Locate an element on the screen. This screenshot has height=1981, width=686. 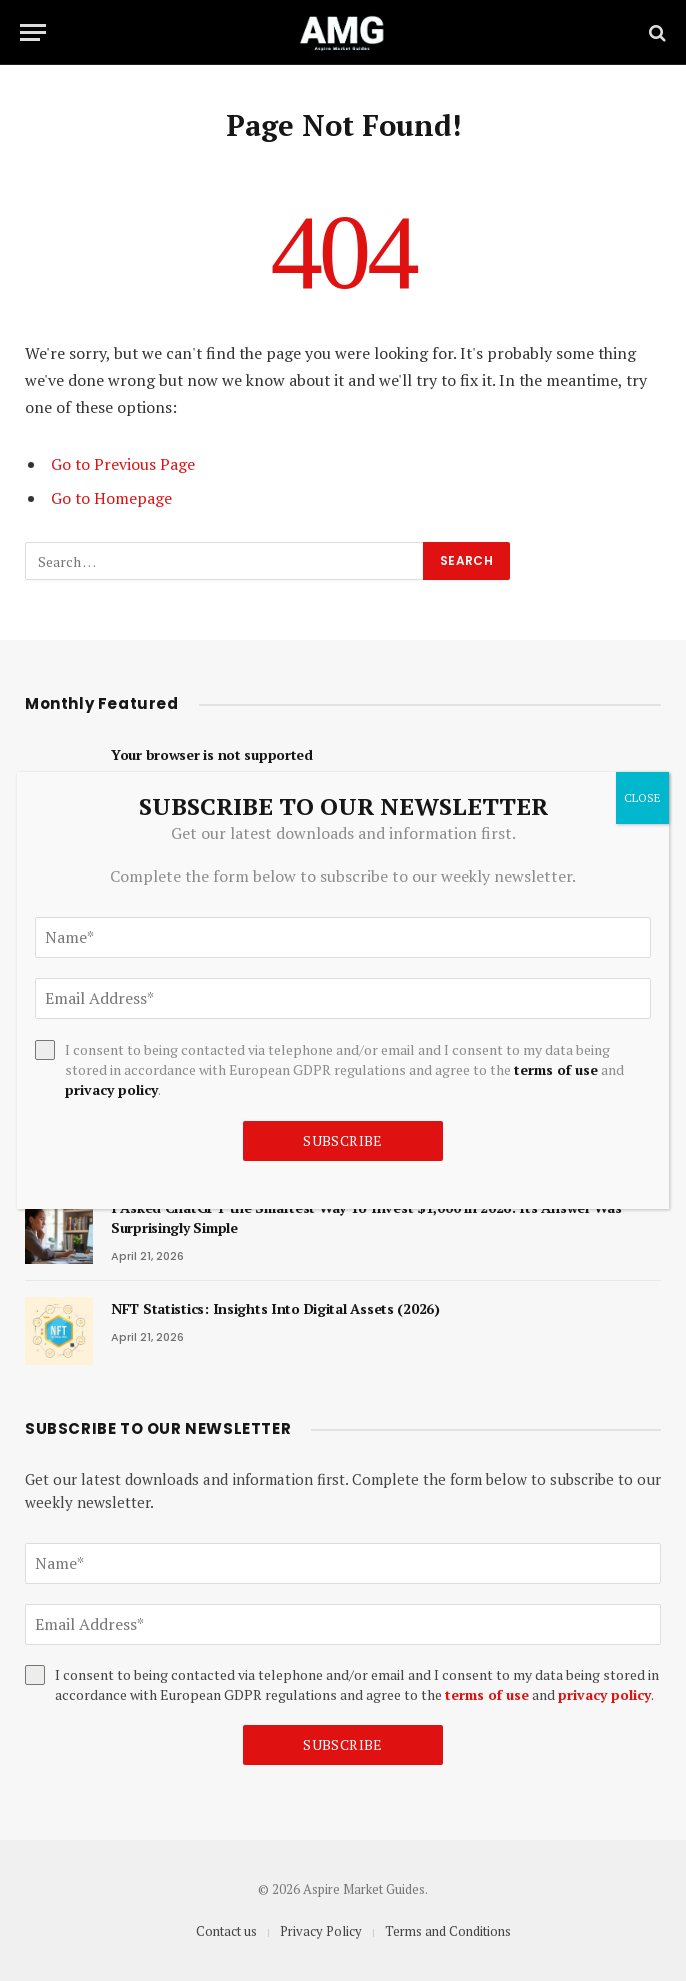
I Asked ChatGPT the Smartest Way To Invest $1,000 in 2026: Its Answer Was Surprisingly Simple is located at coordinates (366, 1217).